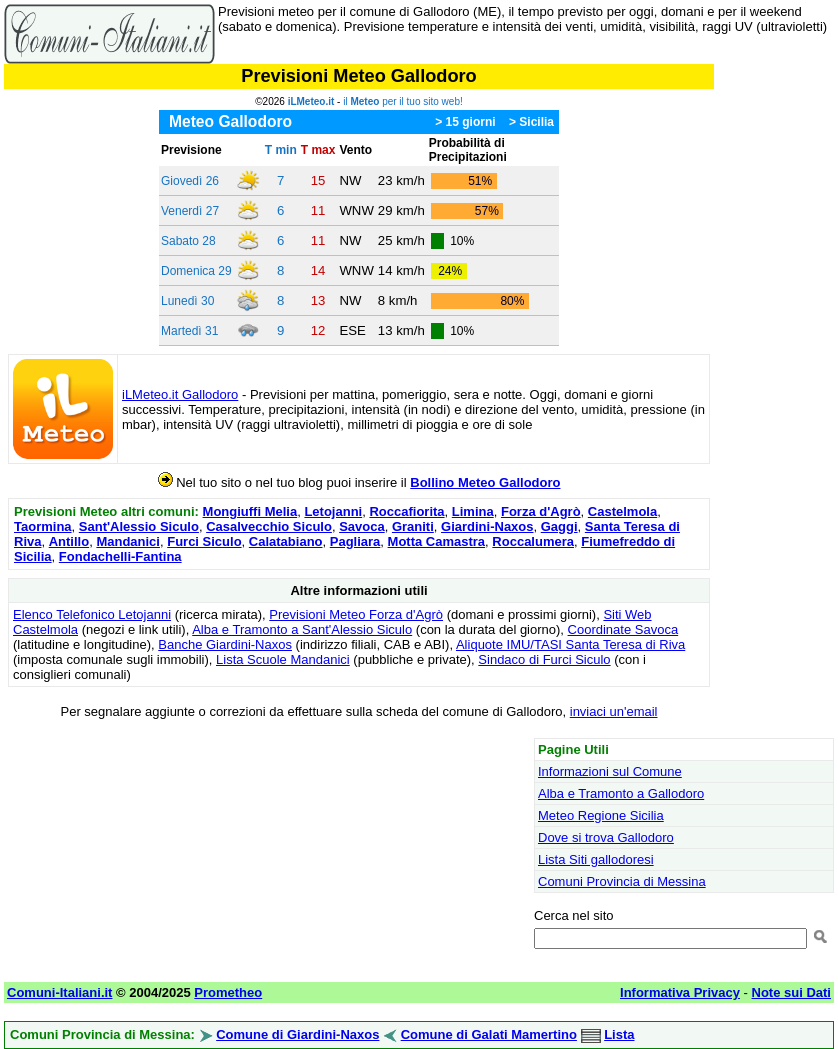  What do you see at coordinates (333, 511) in the screenshot?
I see `Letojanni` at bounding box center [333, 511].